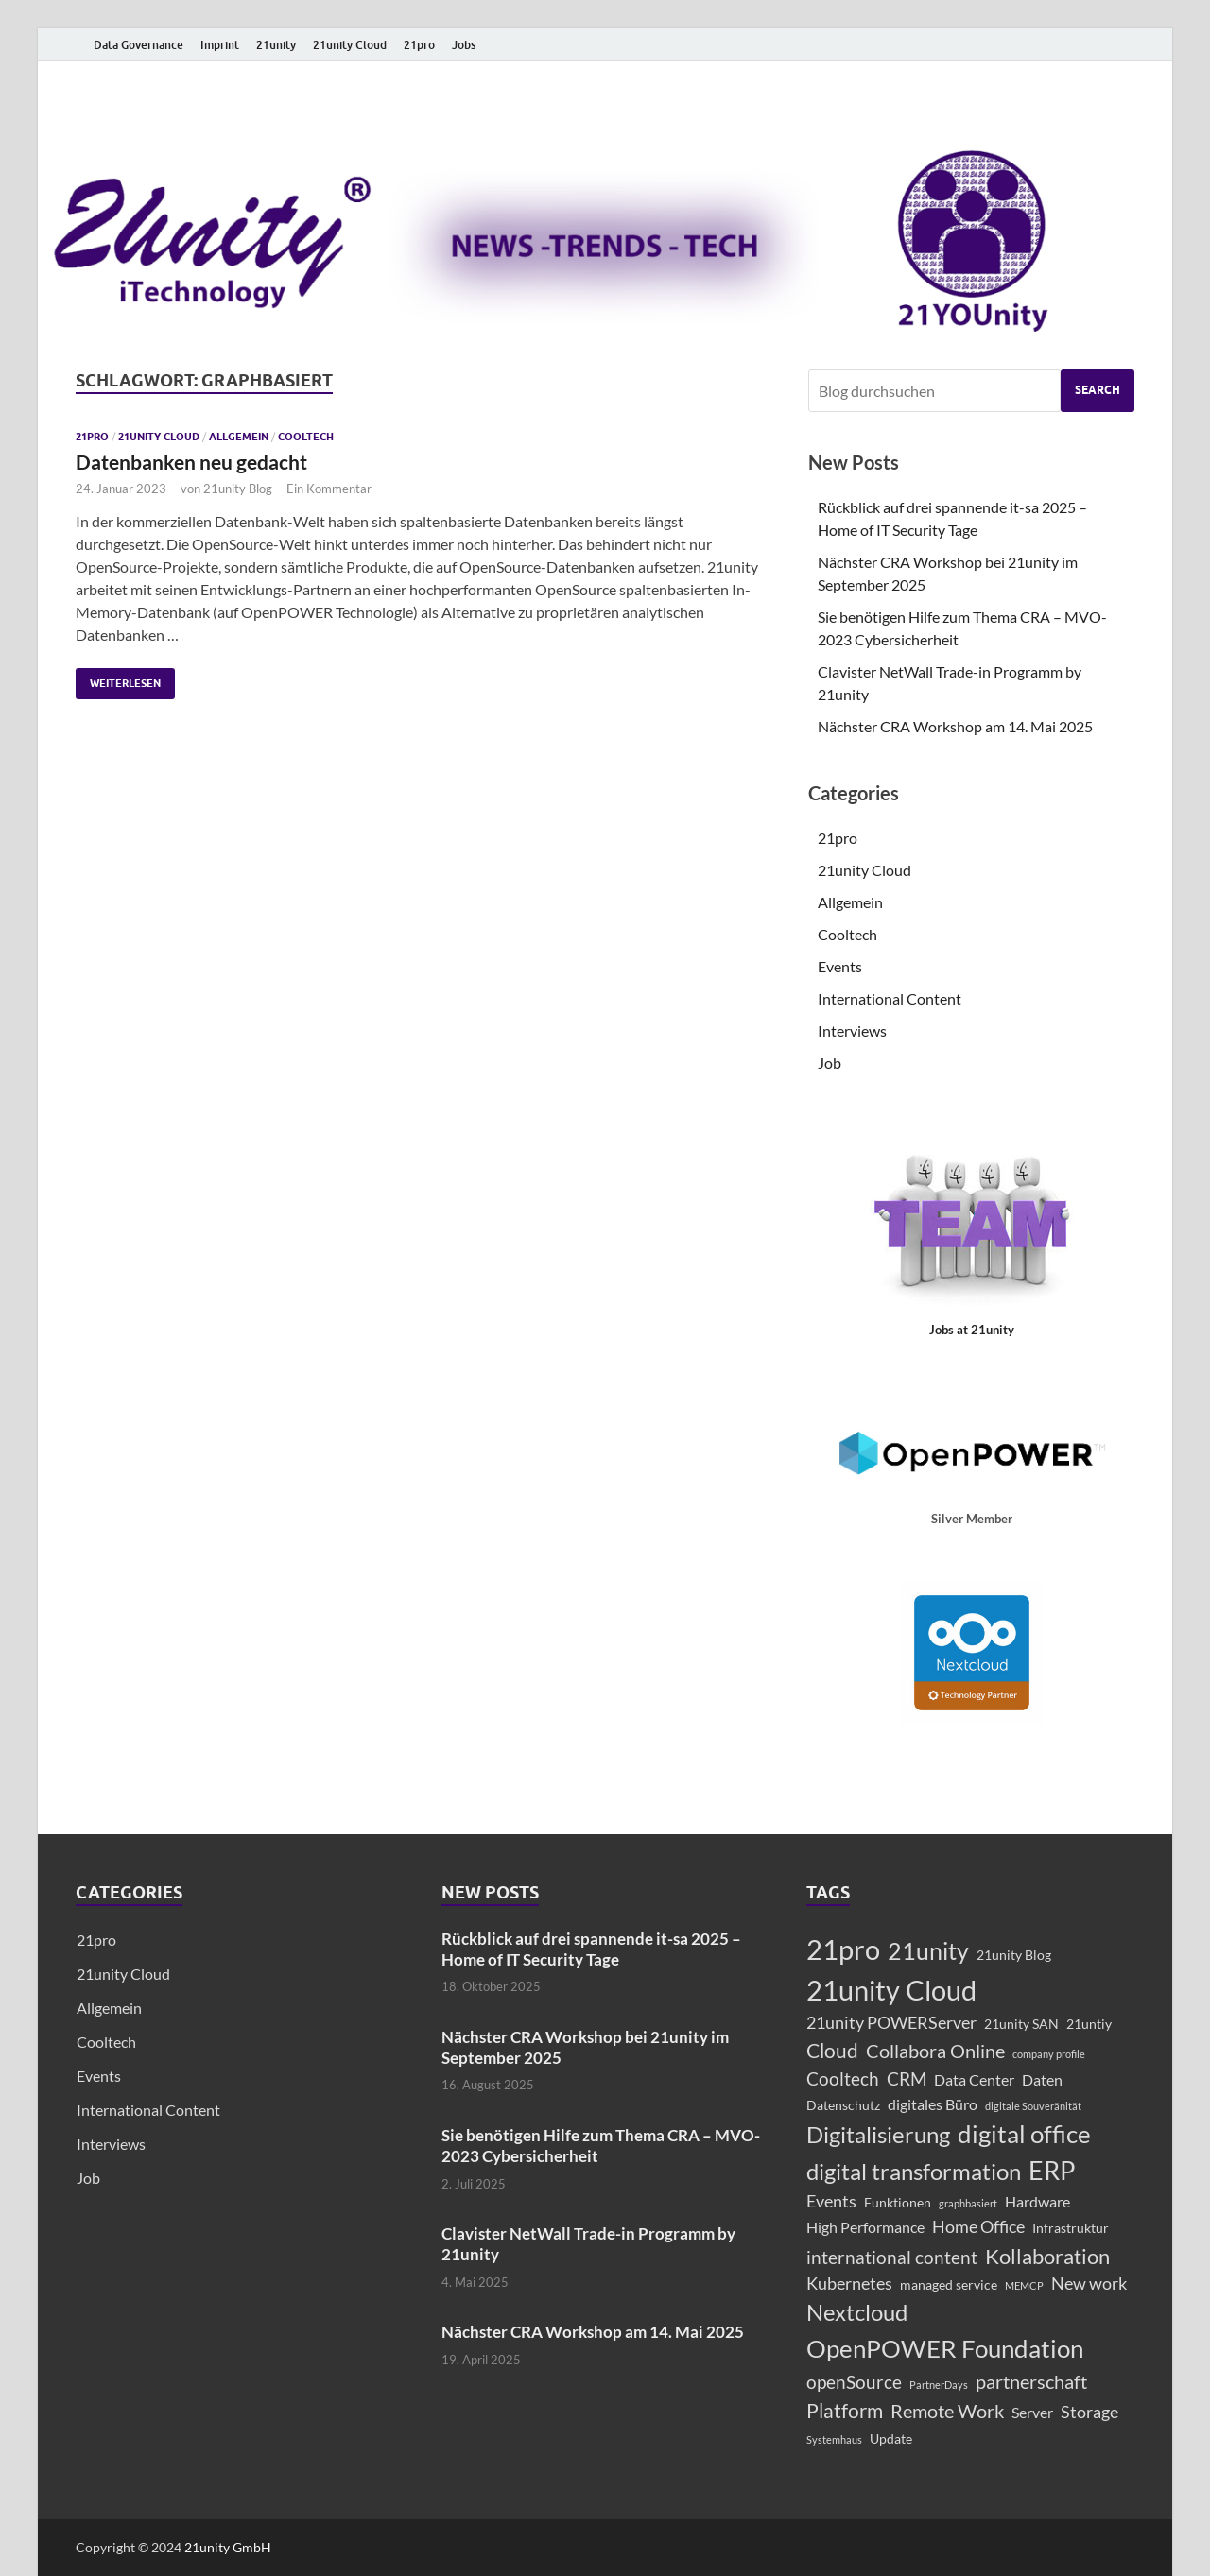  What do you see at coordinates (938, 2385) in the screenshot?
I see `PartnerDays [PartnerDays (1 Eintrag)]` at bounding box center [938, 2385].